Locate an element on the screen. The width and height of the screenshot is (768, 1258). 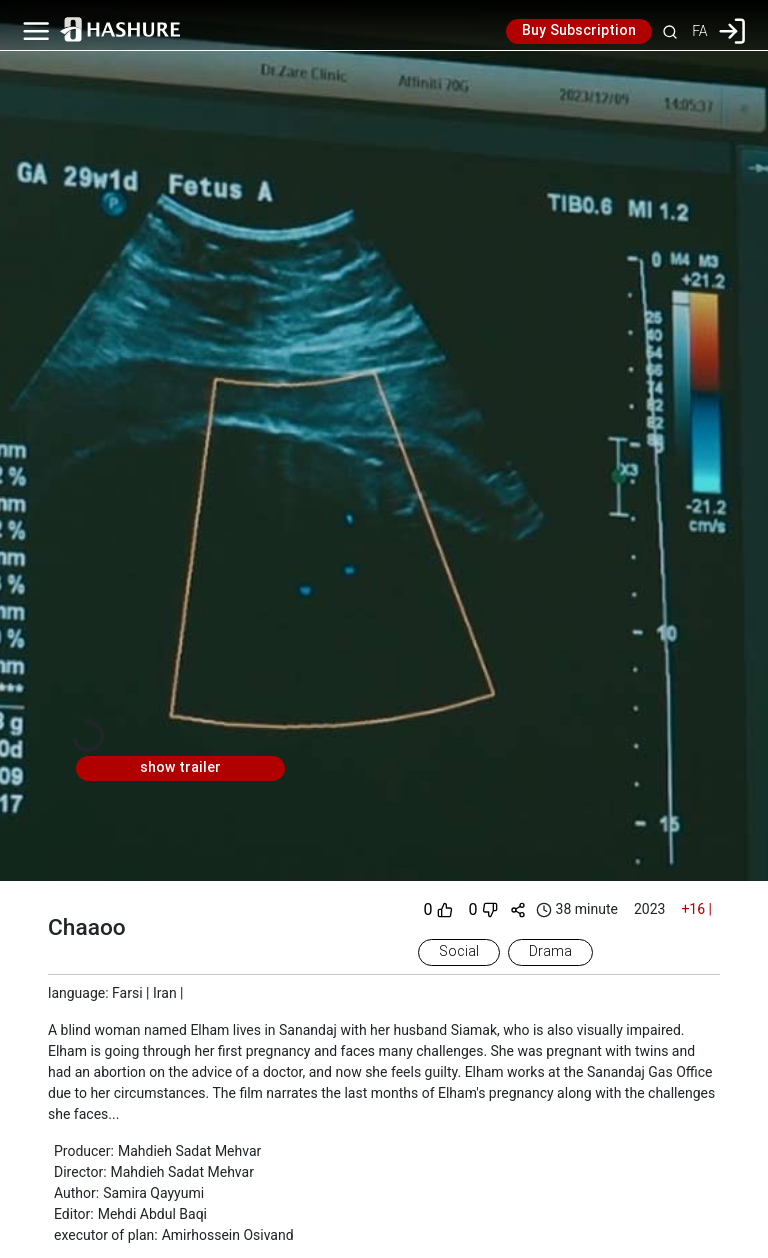
Drama is located at coordinates (550, 952).